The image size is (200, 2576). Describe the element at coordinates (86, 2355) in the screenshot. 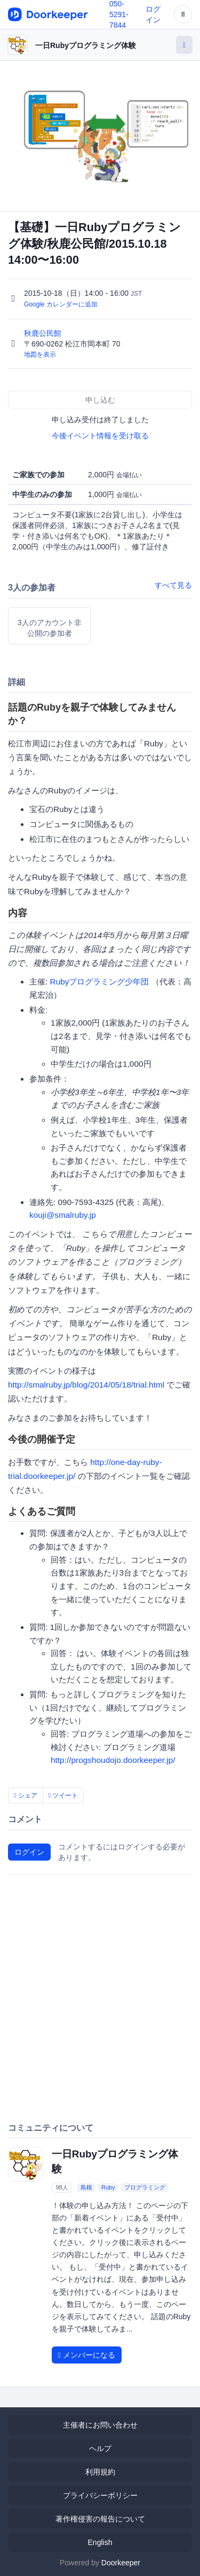

I see `メンバーになる` at that location.